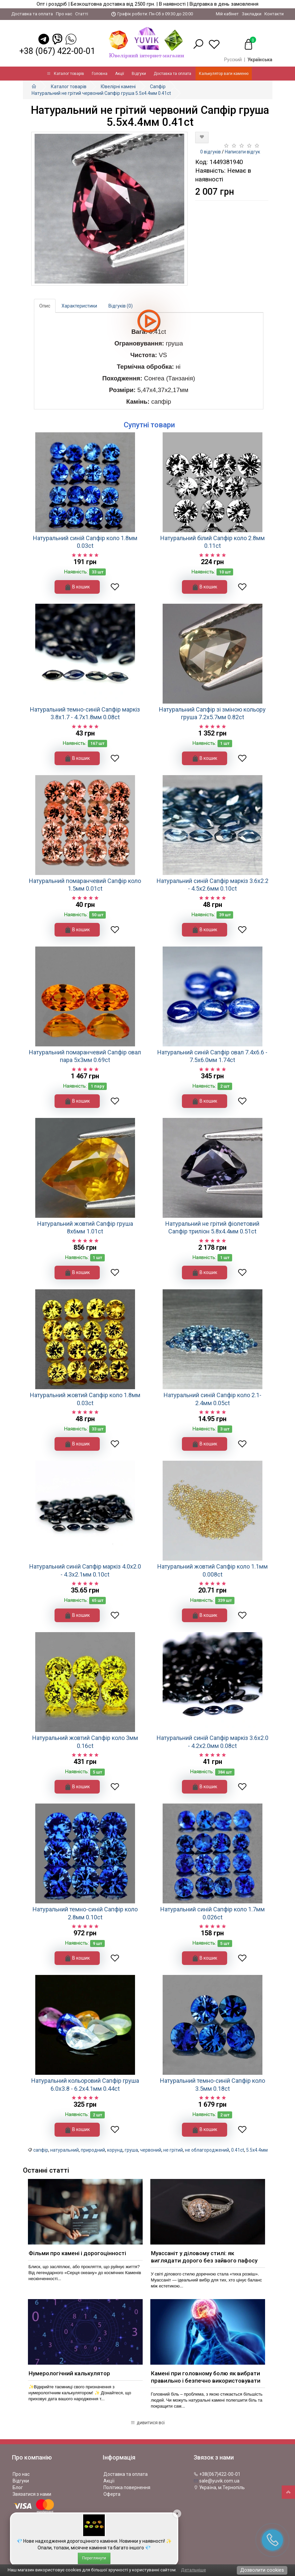  I want to click on Написати відгук, so click(242, 151).